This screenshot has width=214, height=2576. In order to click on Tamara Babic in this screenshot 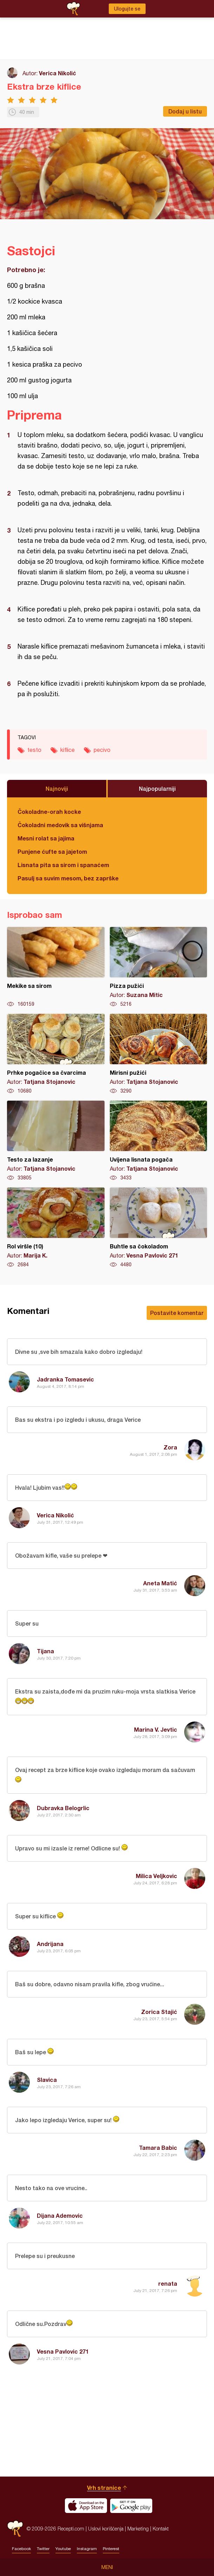, I will do `click(158, 2147)`.